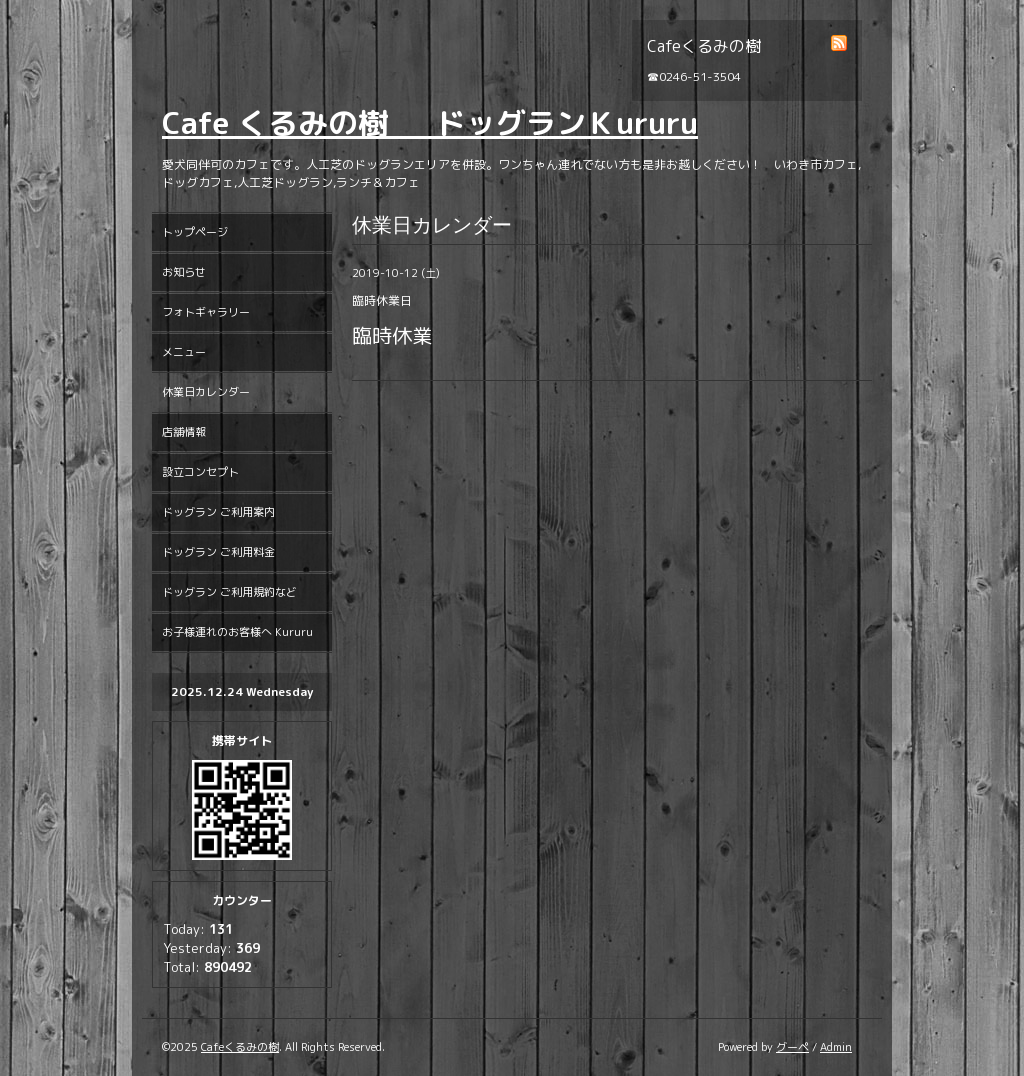  Describe the element at coordinates (240, 1047) in the screenshot. I see `Cafeくるみの樹` at that location.